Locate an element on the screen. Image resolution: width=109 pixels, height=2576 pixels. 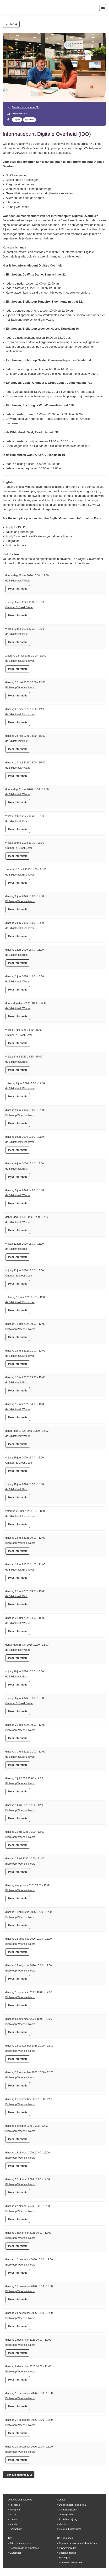
LinkedIn is located at coordinates (14, 2519).